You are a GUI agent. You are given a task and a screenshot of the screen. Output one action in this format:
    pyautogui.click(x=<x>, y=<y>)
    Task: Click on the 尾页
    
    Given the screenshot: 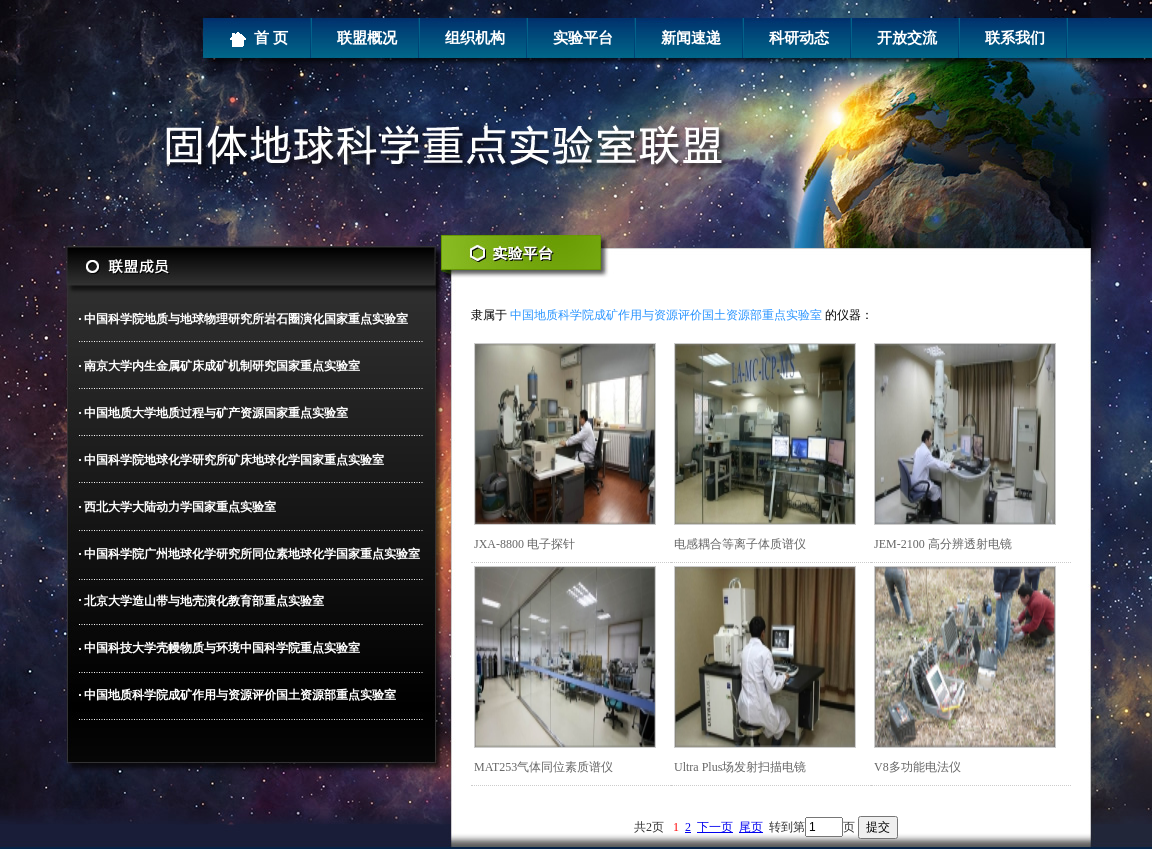 What is the action you would take?
    pyautogui.click(x=751, y=827)
    